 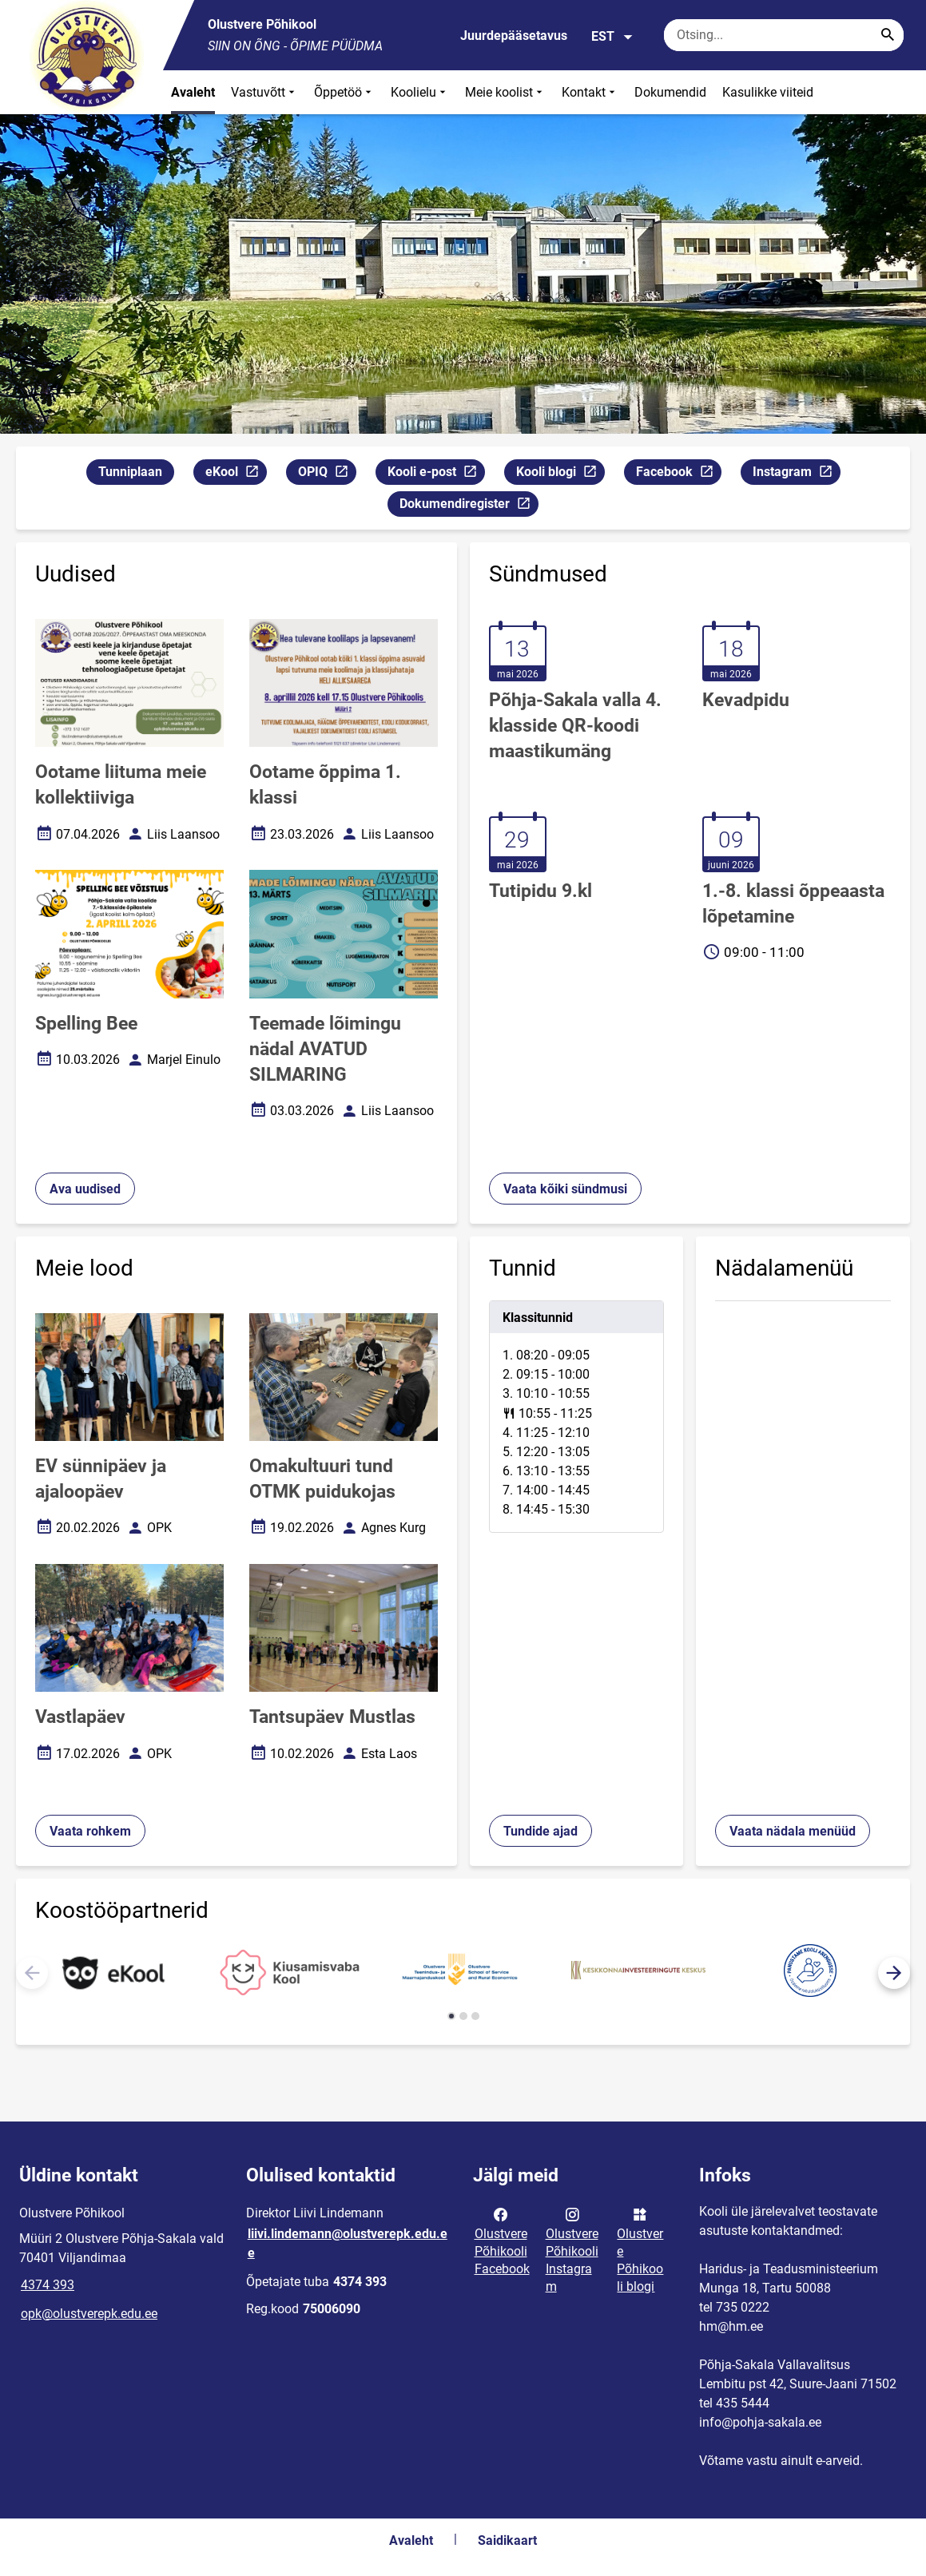 What do you see at coordinates (505, 92) in the screenshot?
I see `Meie koolist` at bounding box center [505, 92].